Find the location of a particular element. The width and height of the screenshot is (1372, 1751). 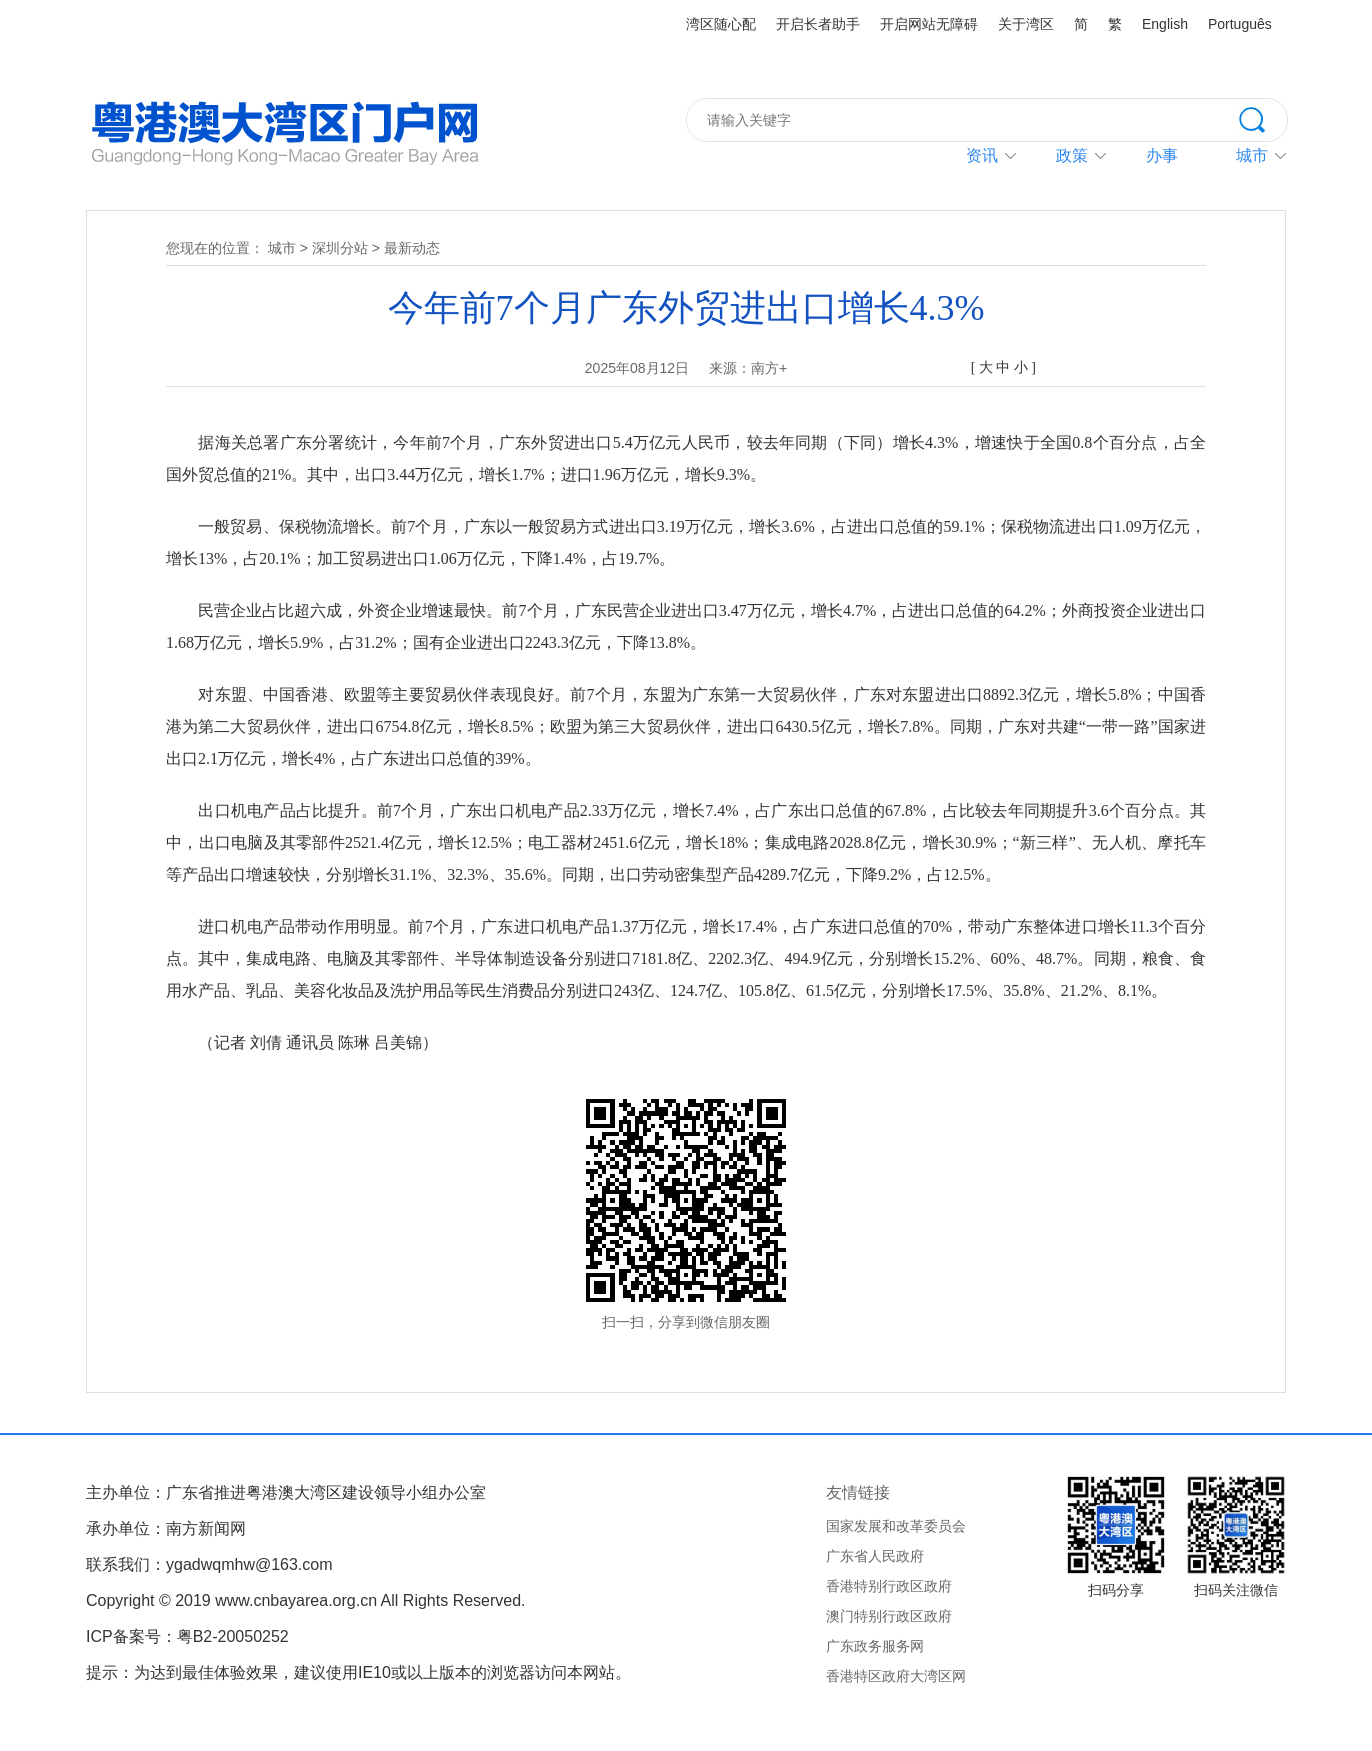

搜索 is located at coordinates (1263, 118).